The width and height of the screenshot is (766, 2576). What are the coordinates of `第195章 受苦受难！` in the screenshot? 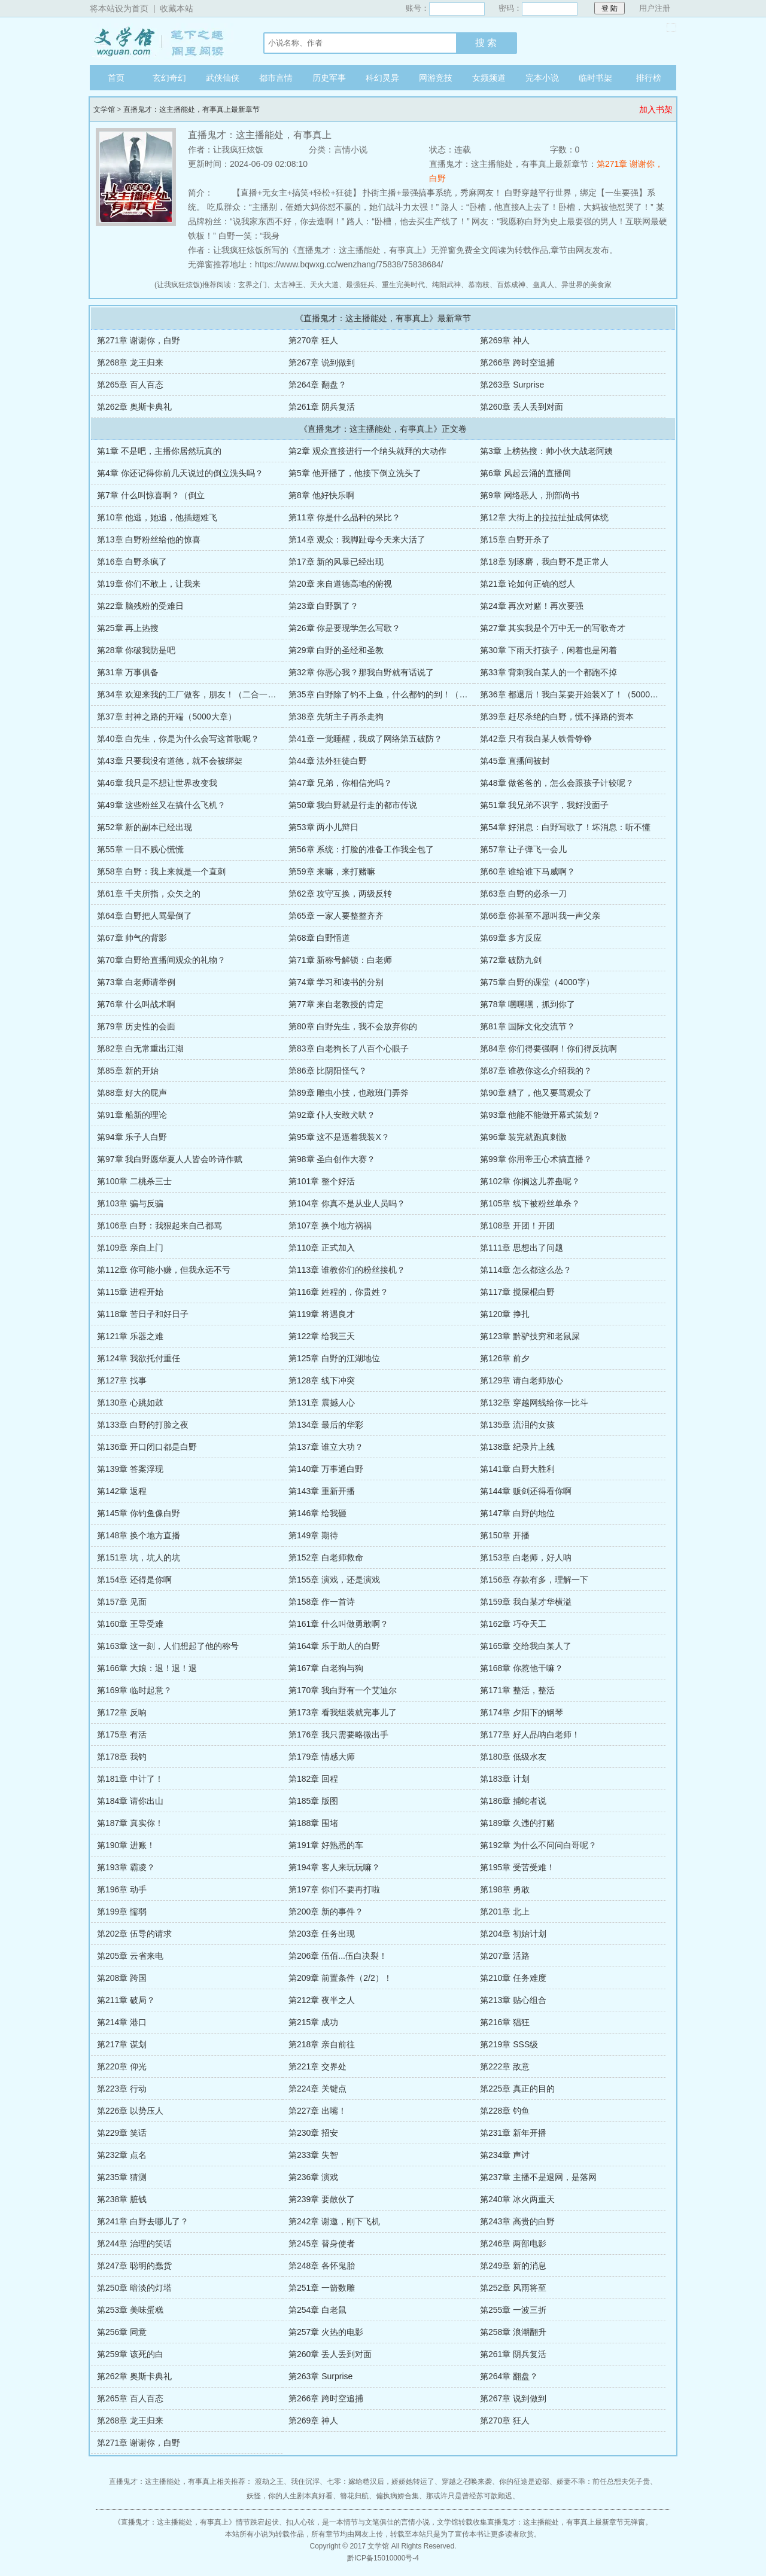 It's located at (517, 1867).